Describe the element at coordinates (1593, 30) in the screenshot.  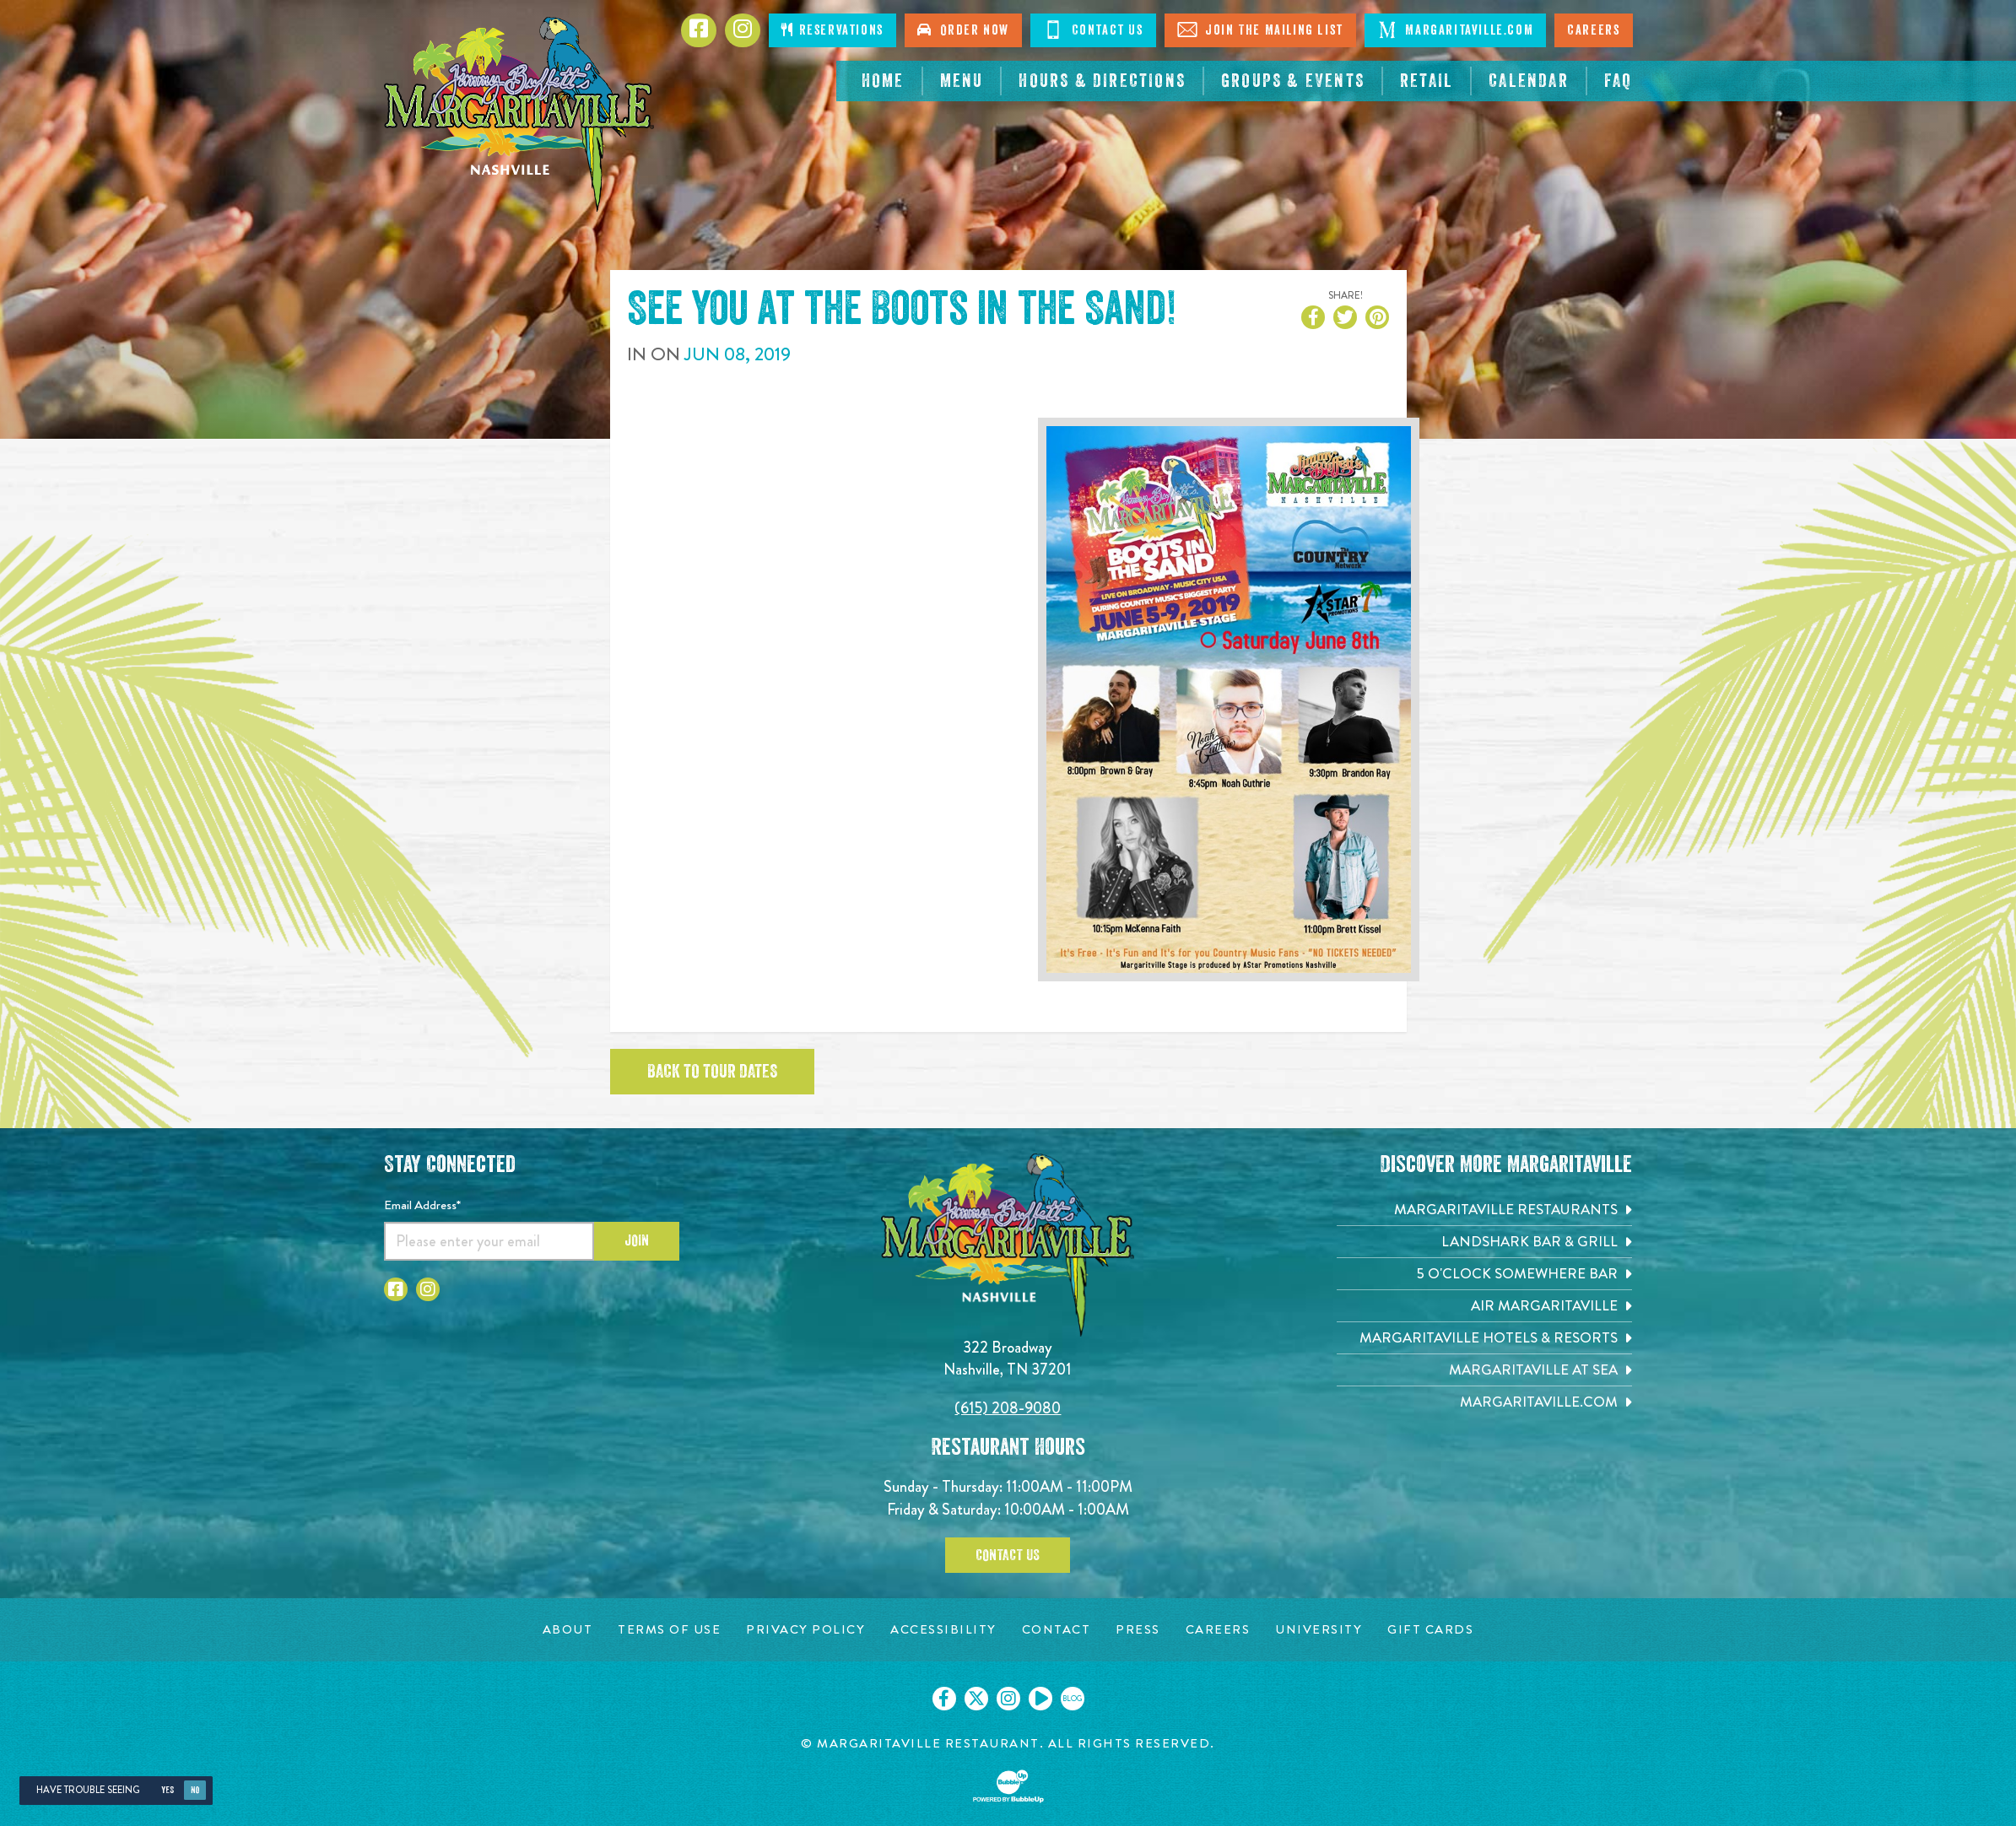
I see `Careers [Click to open careers page for Nashville Margaritaville]` at that location.